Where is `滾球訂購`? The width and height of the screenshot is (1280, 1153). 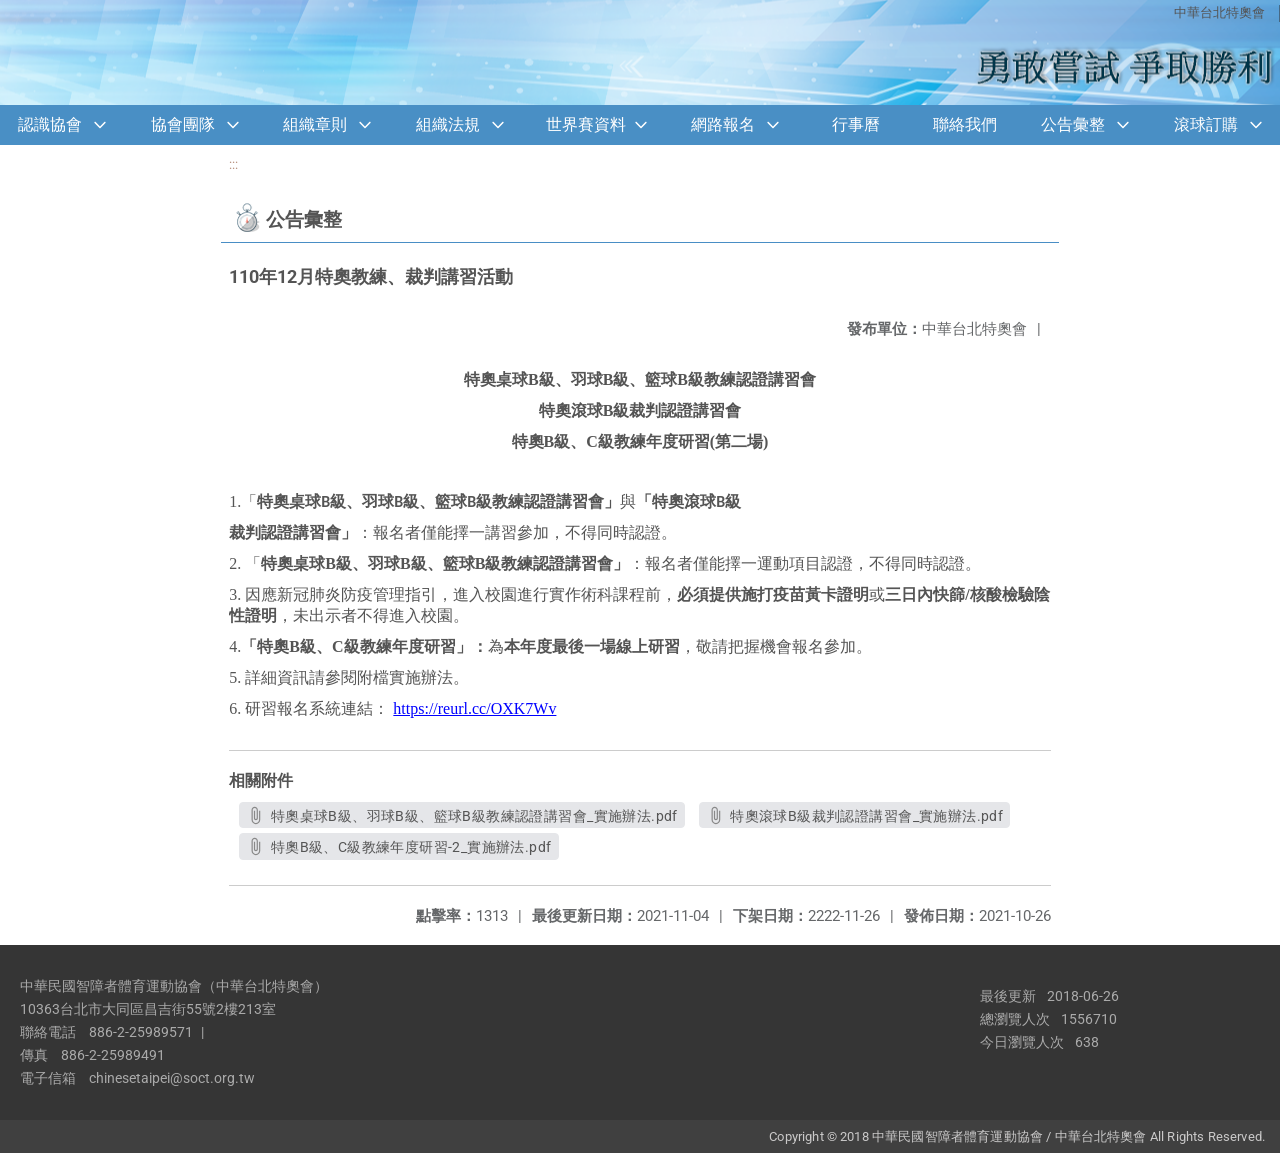 滾球訂購 is located at coordinates (1206, 124).